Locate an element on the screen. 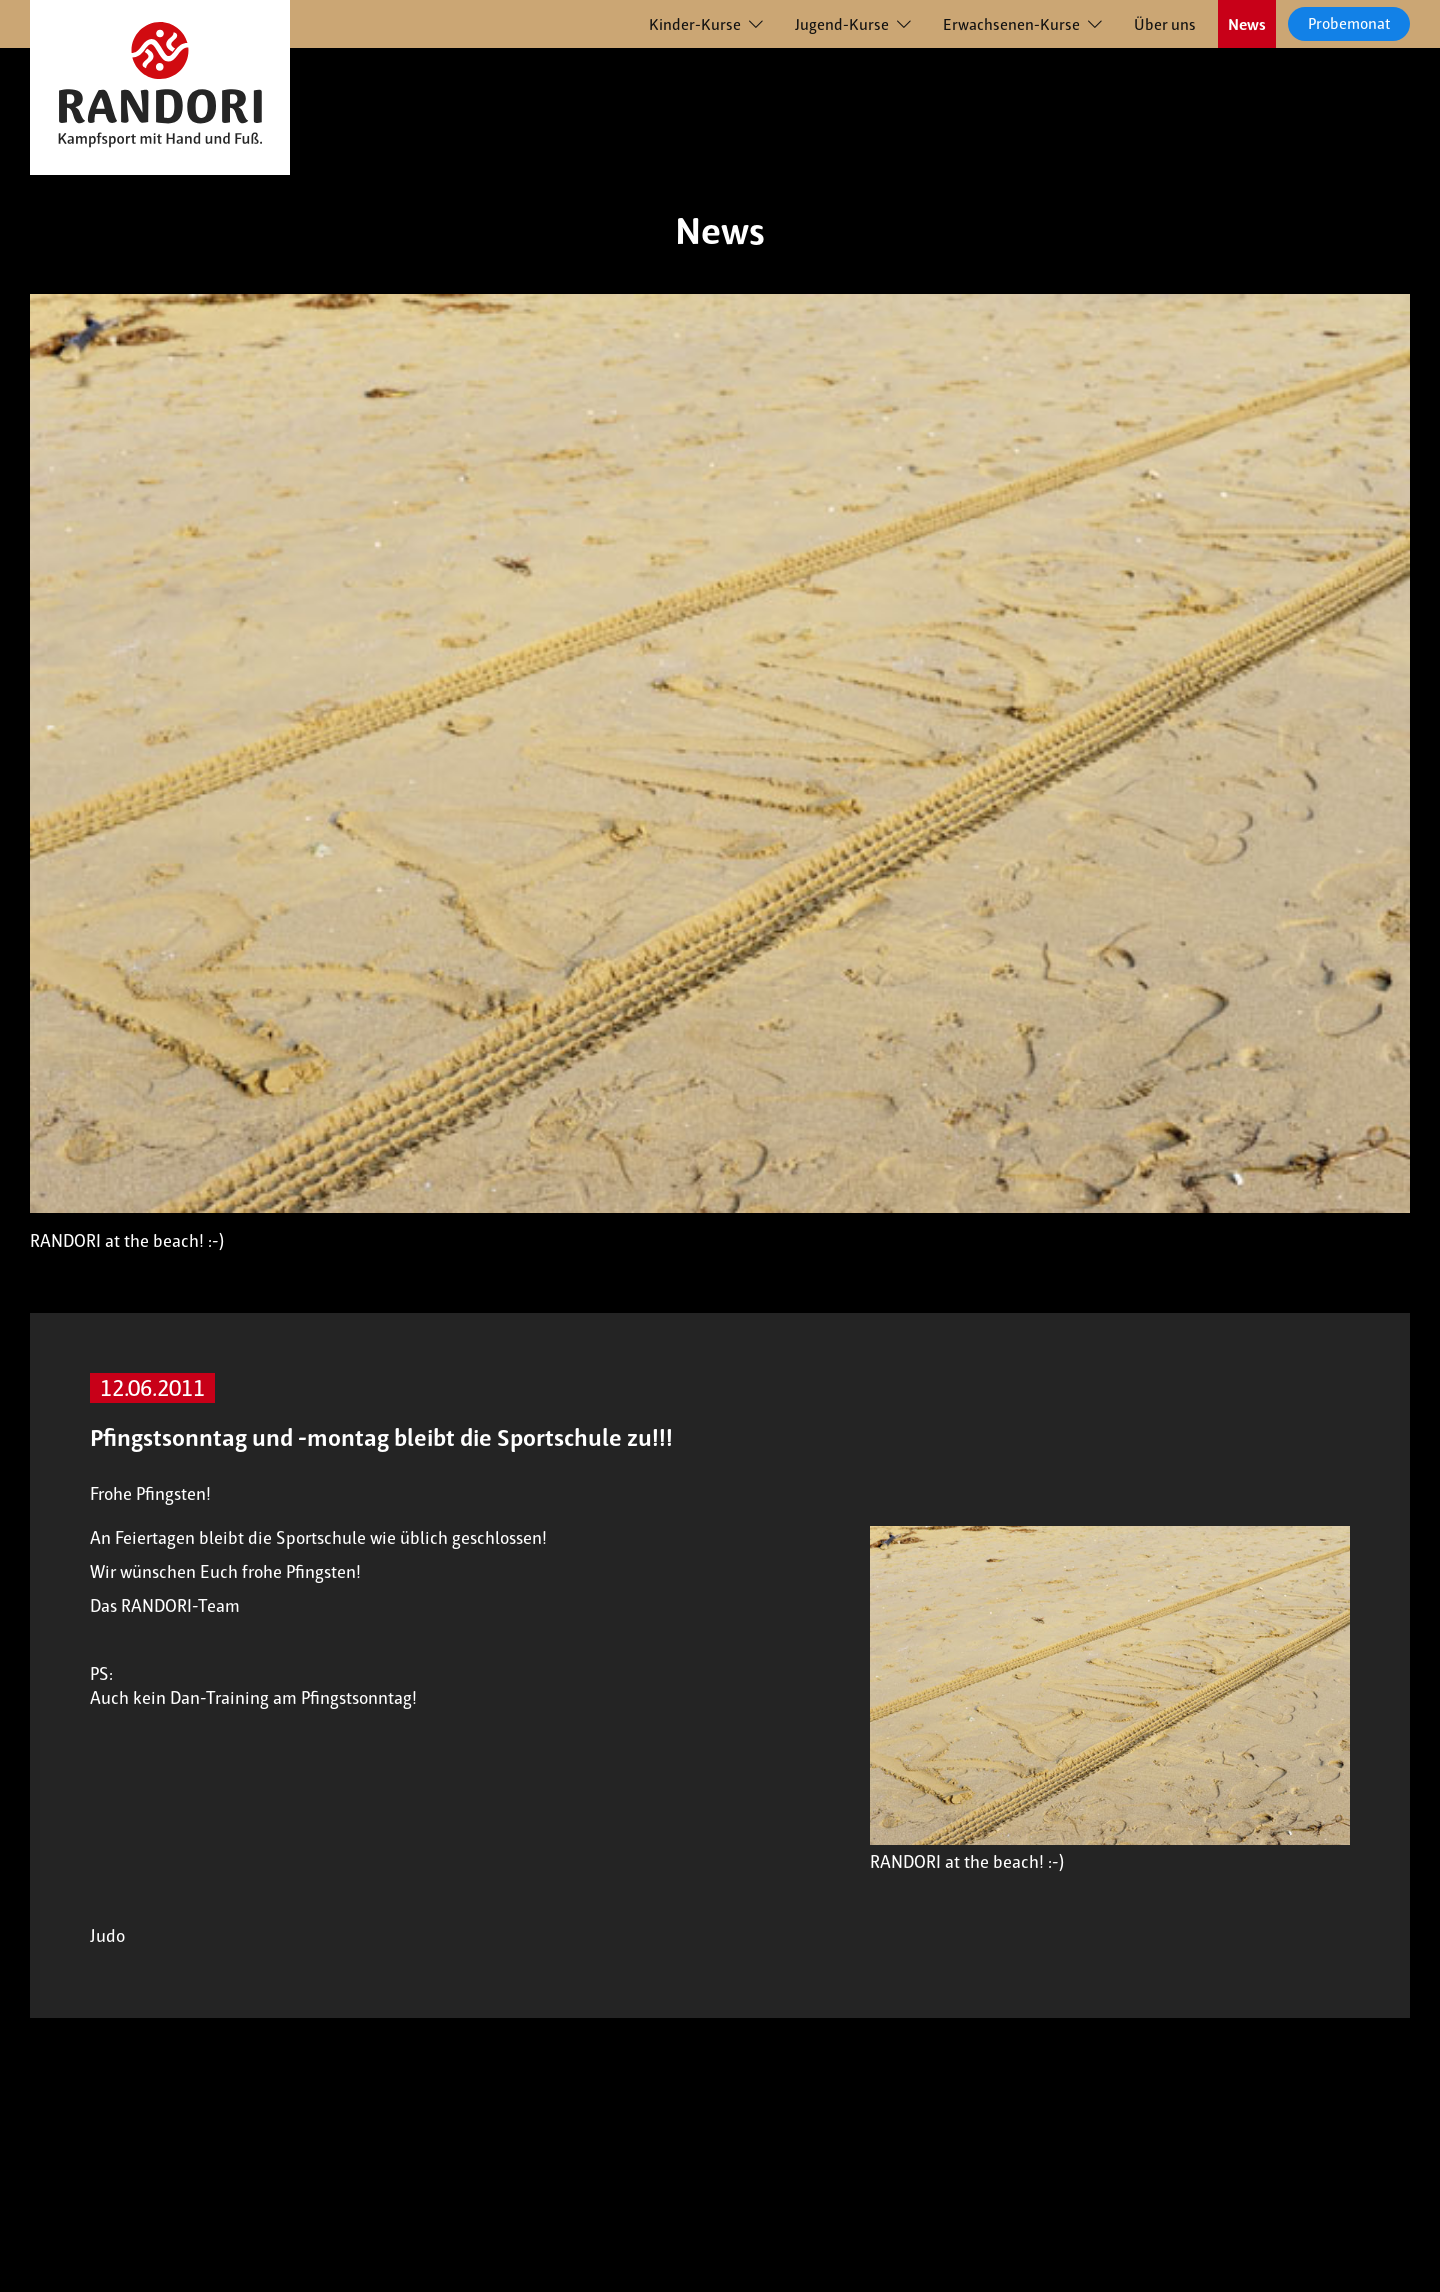 The width and height of the screenshot is (1440, 2292). Über uns is located at coordinates (1165, 24).